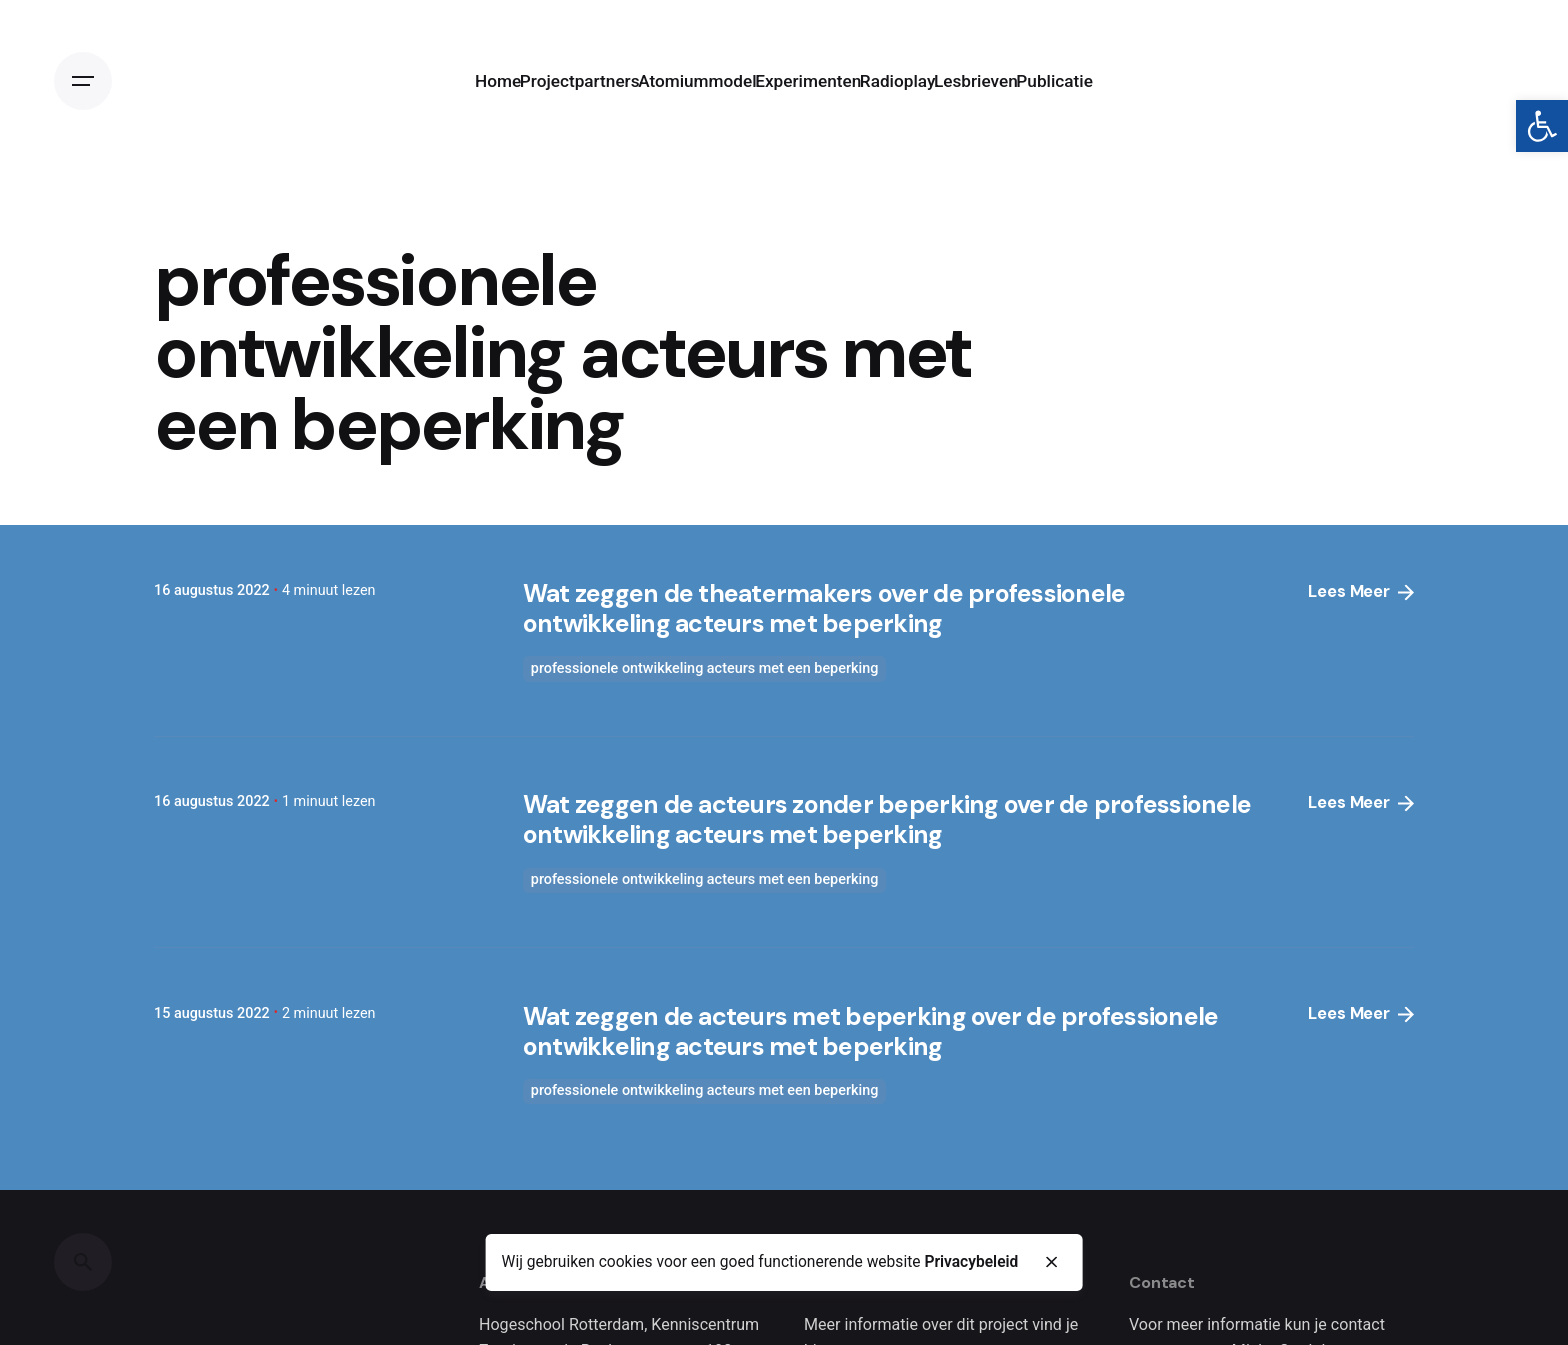  Describe the element at coordinates (1052, 1263) in the screenshot. I see `[close]` at that location.